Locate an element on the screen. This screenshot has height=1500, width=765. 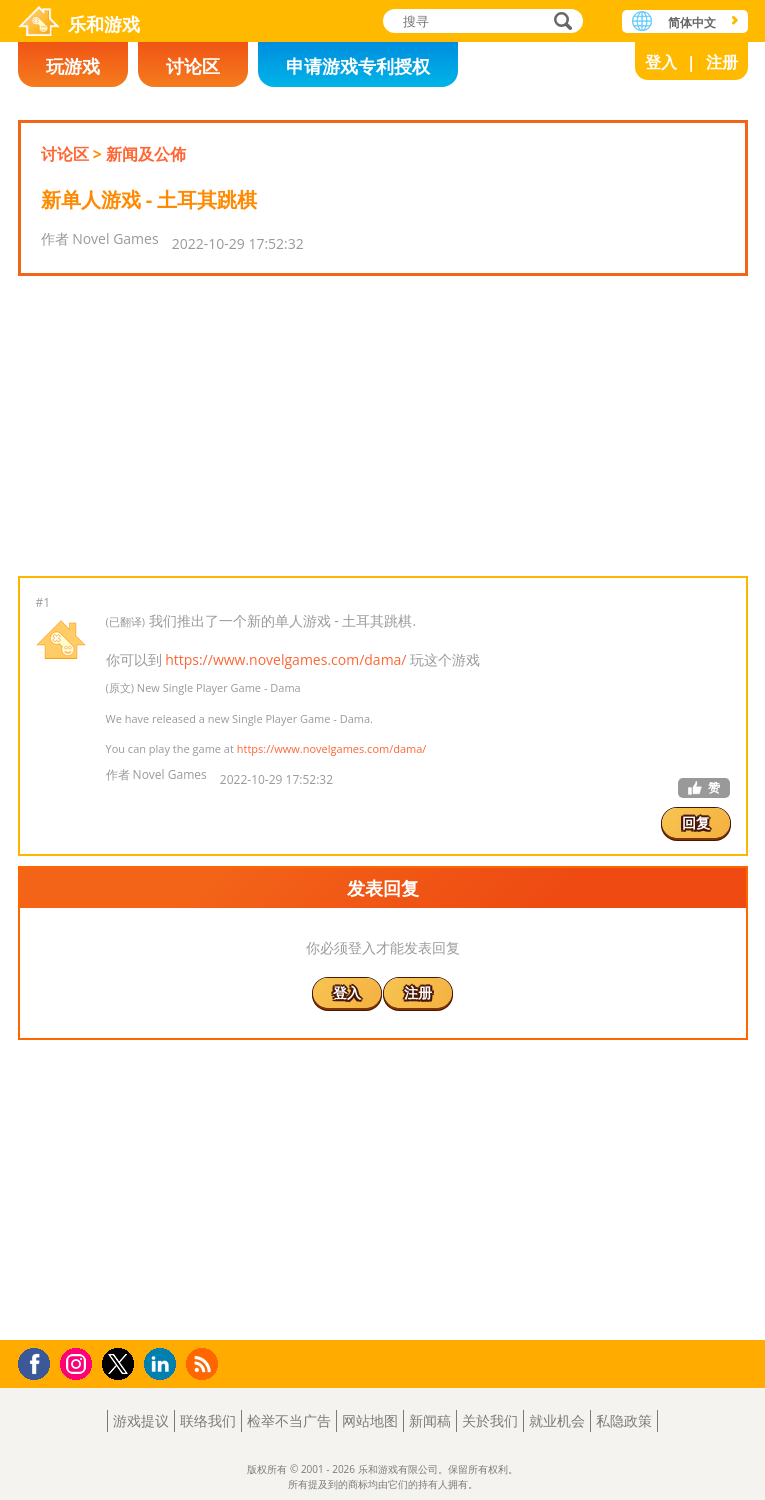
RSS is located at coordinates (204, 1363).